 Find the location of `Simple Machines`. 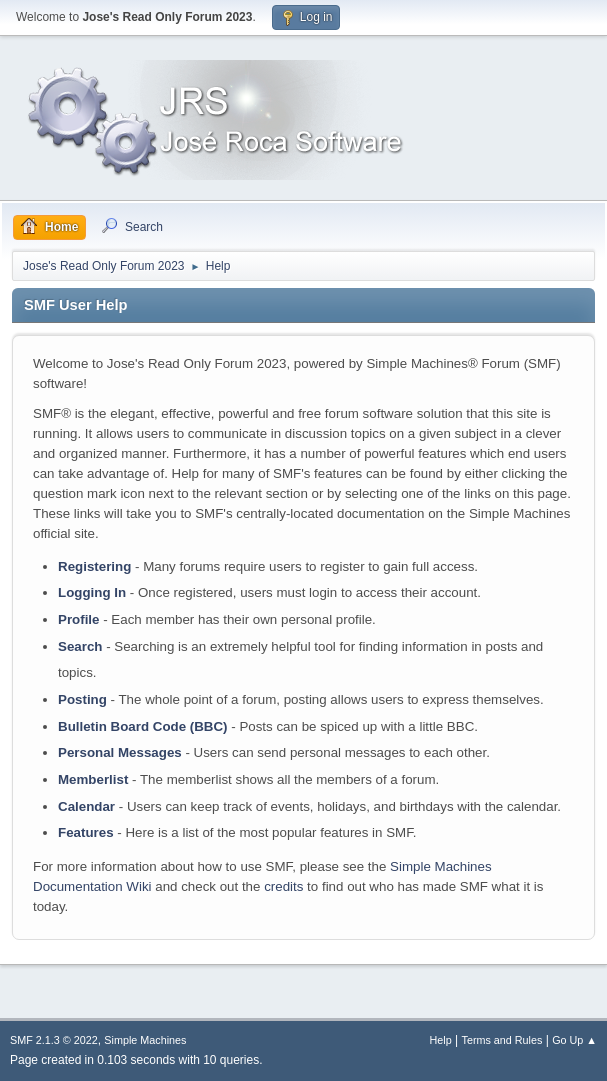

Simple Machines is located at coordinates (145, 1040).